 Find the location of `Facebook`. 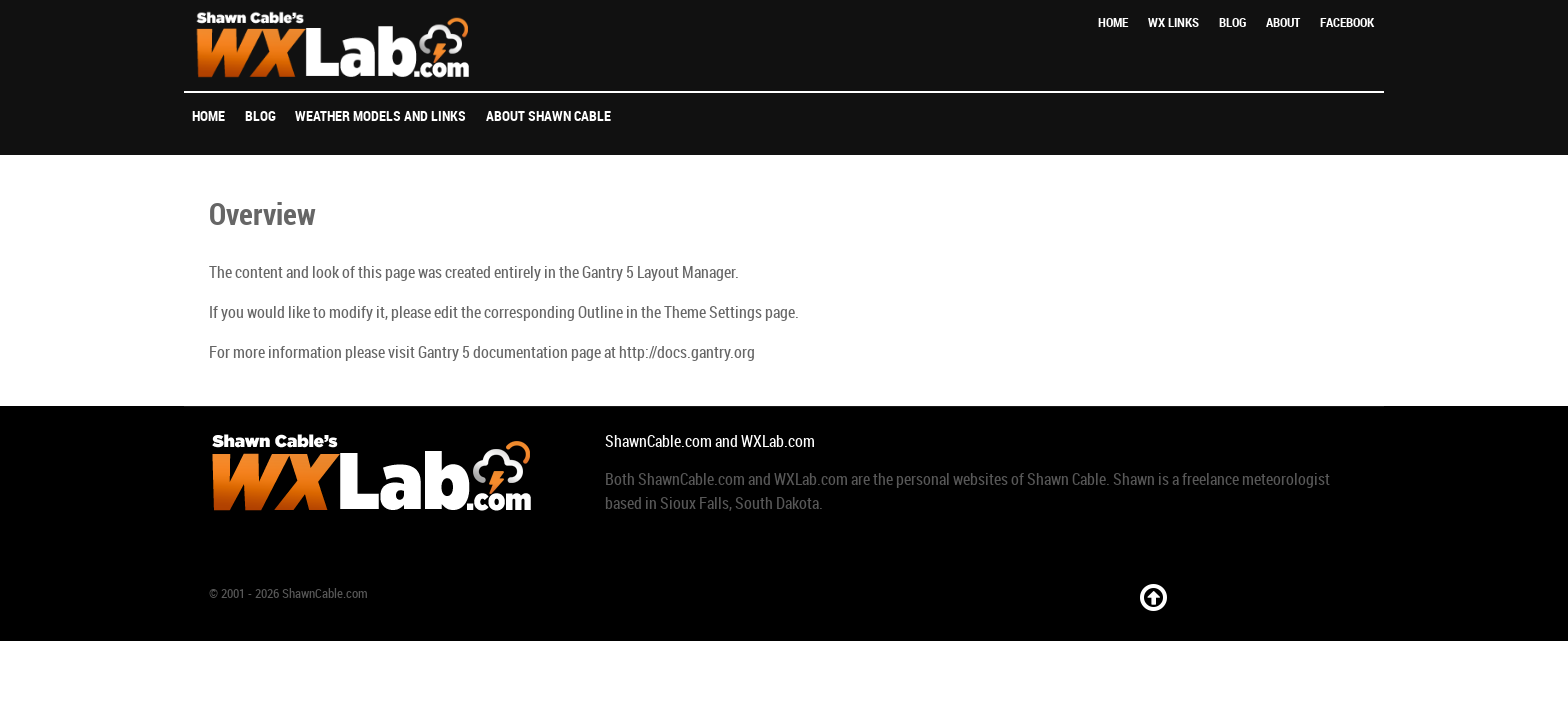

Facebook is located at coordinates (1347, 22).